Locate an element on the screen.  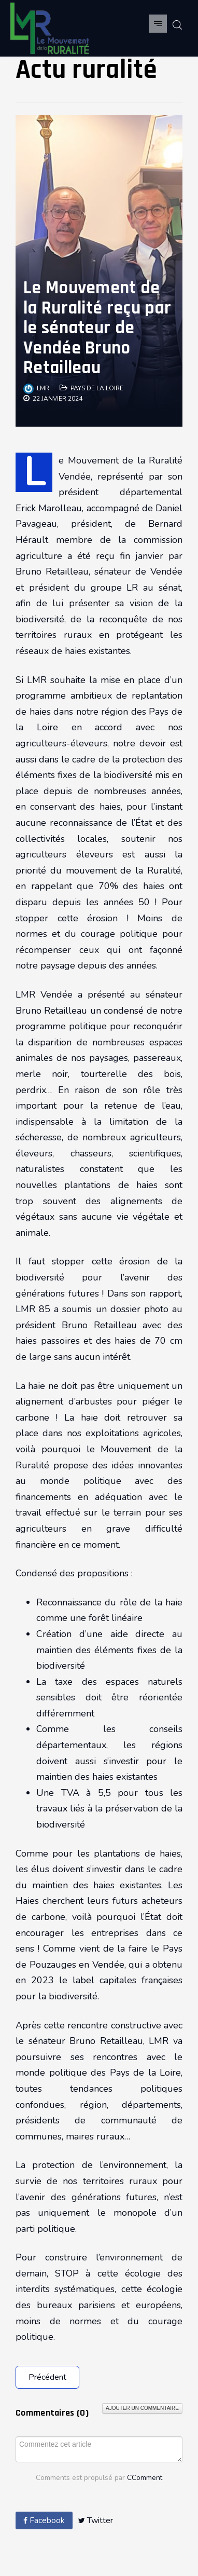
Pays de la loire is located at coordinates (96, 388).